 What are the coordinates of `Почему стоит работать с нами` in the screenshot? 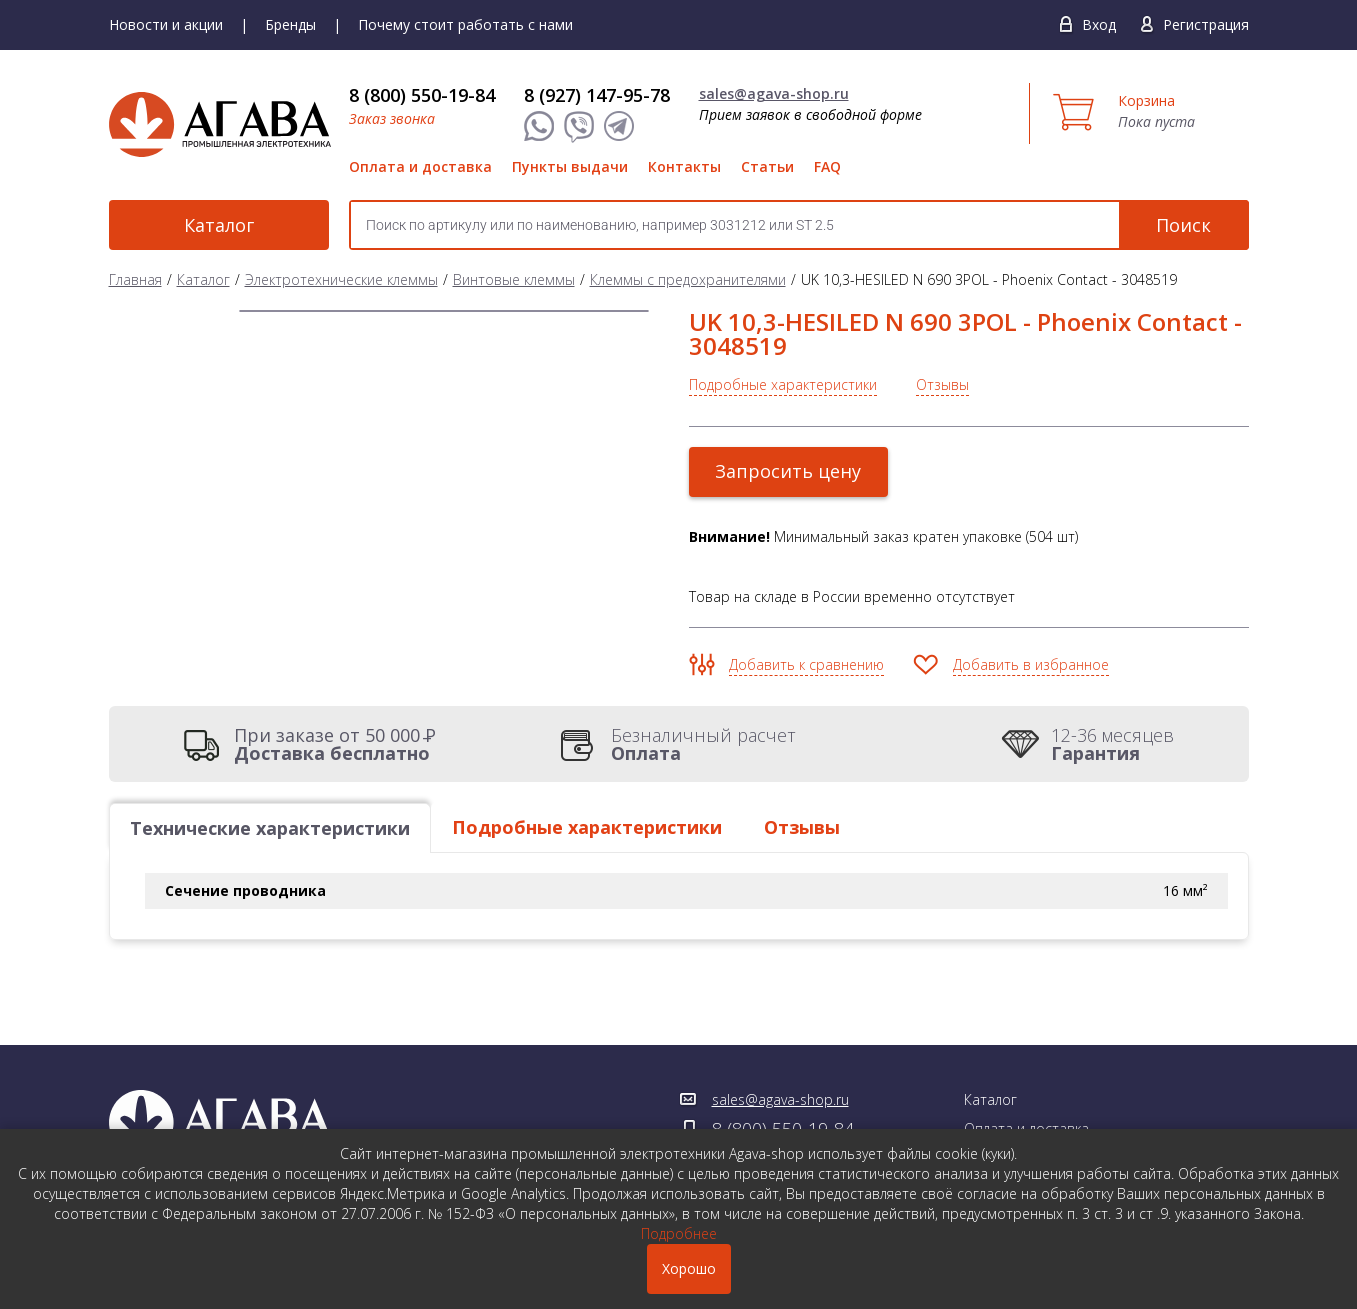 It's located at (465, 24).